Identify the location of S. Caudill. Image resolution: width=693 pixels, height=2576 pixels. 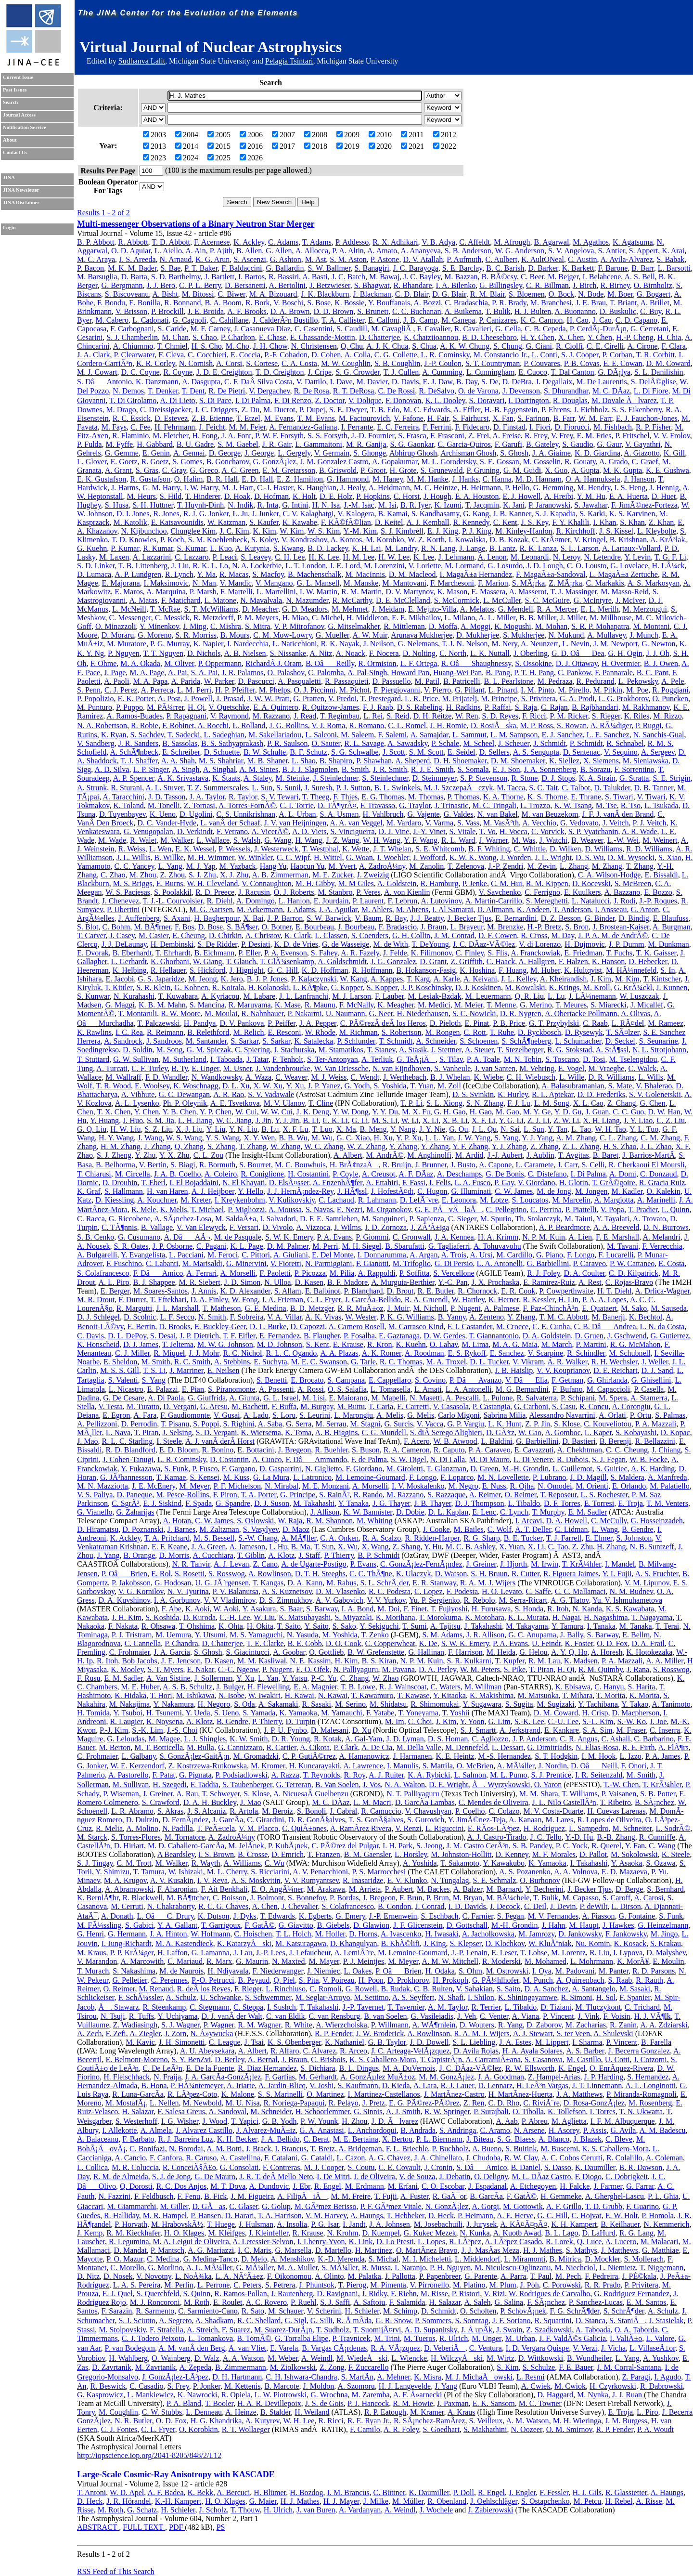
(351, 329).